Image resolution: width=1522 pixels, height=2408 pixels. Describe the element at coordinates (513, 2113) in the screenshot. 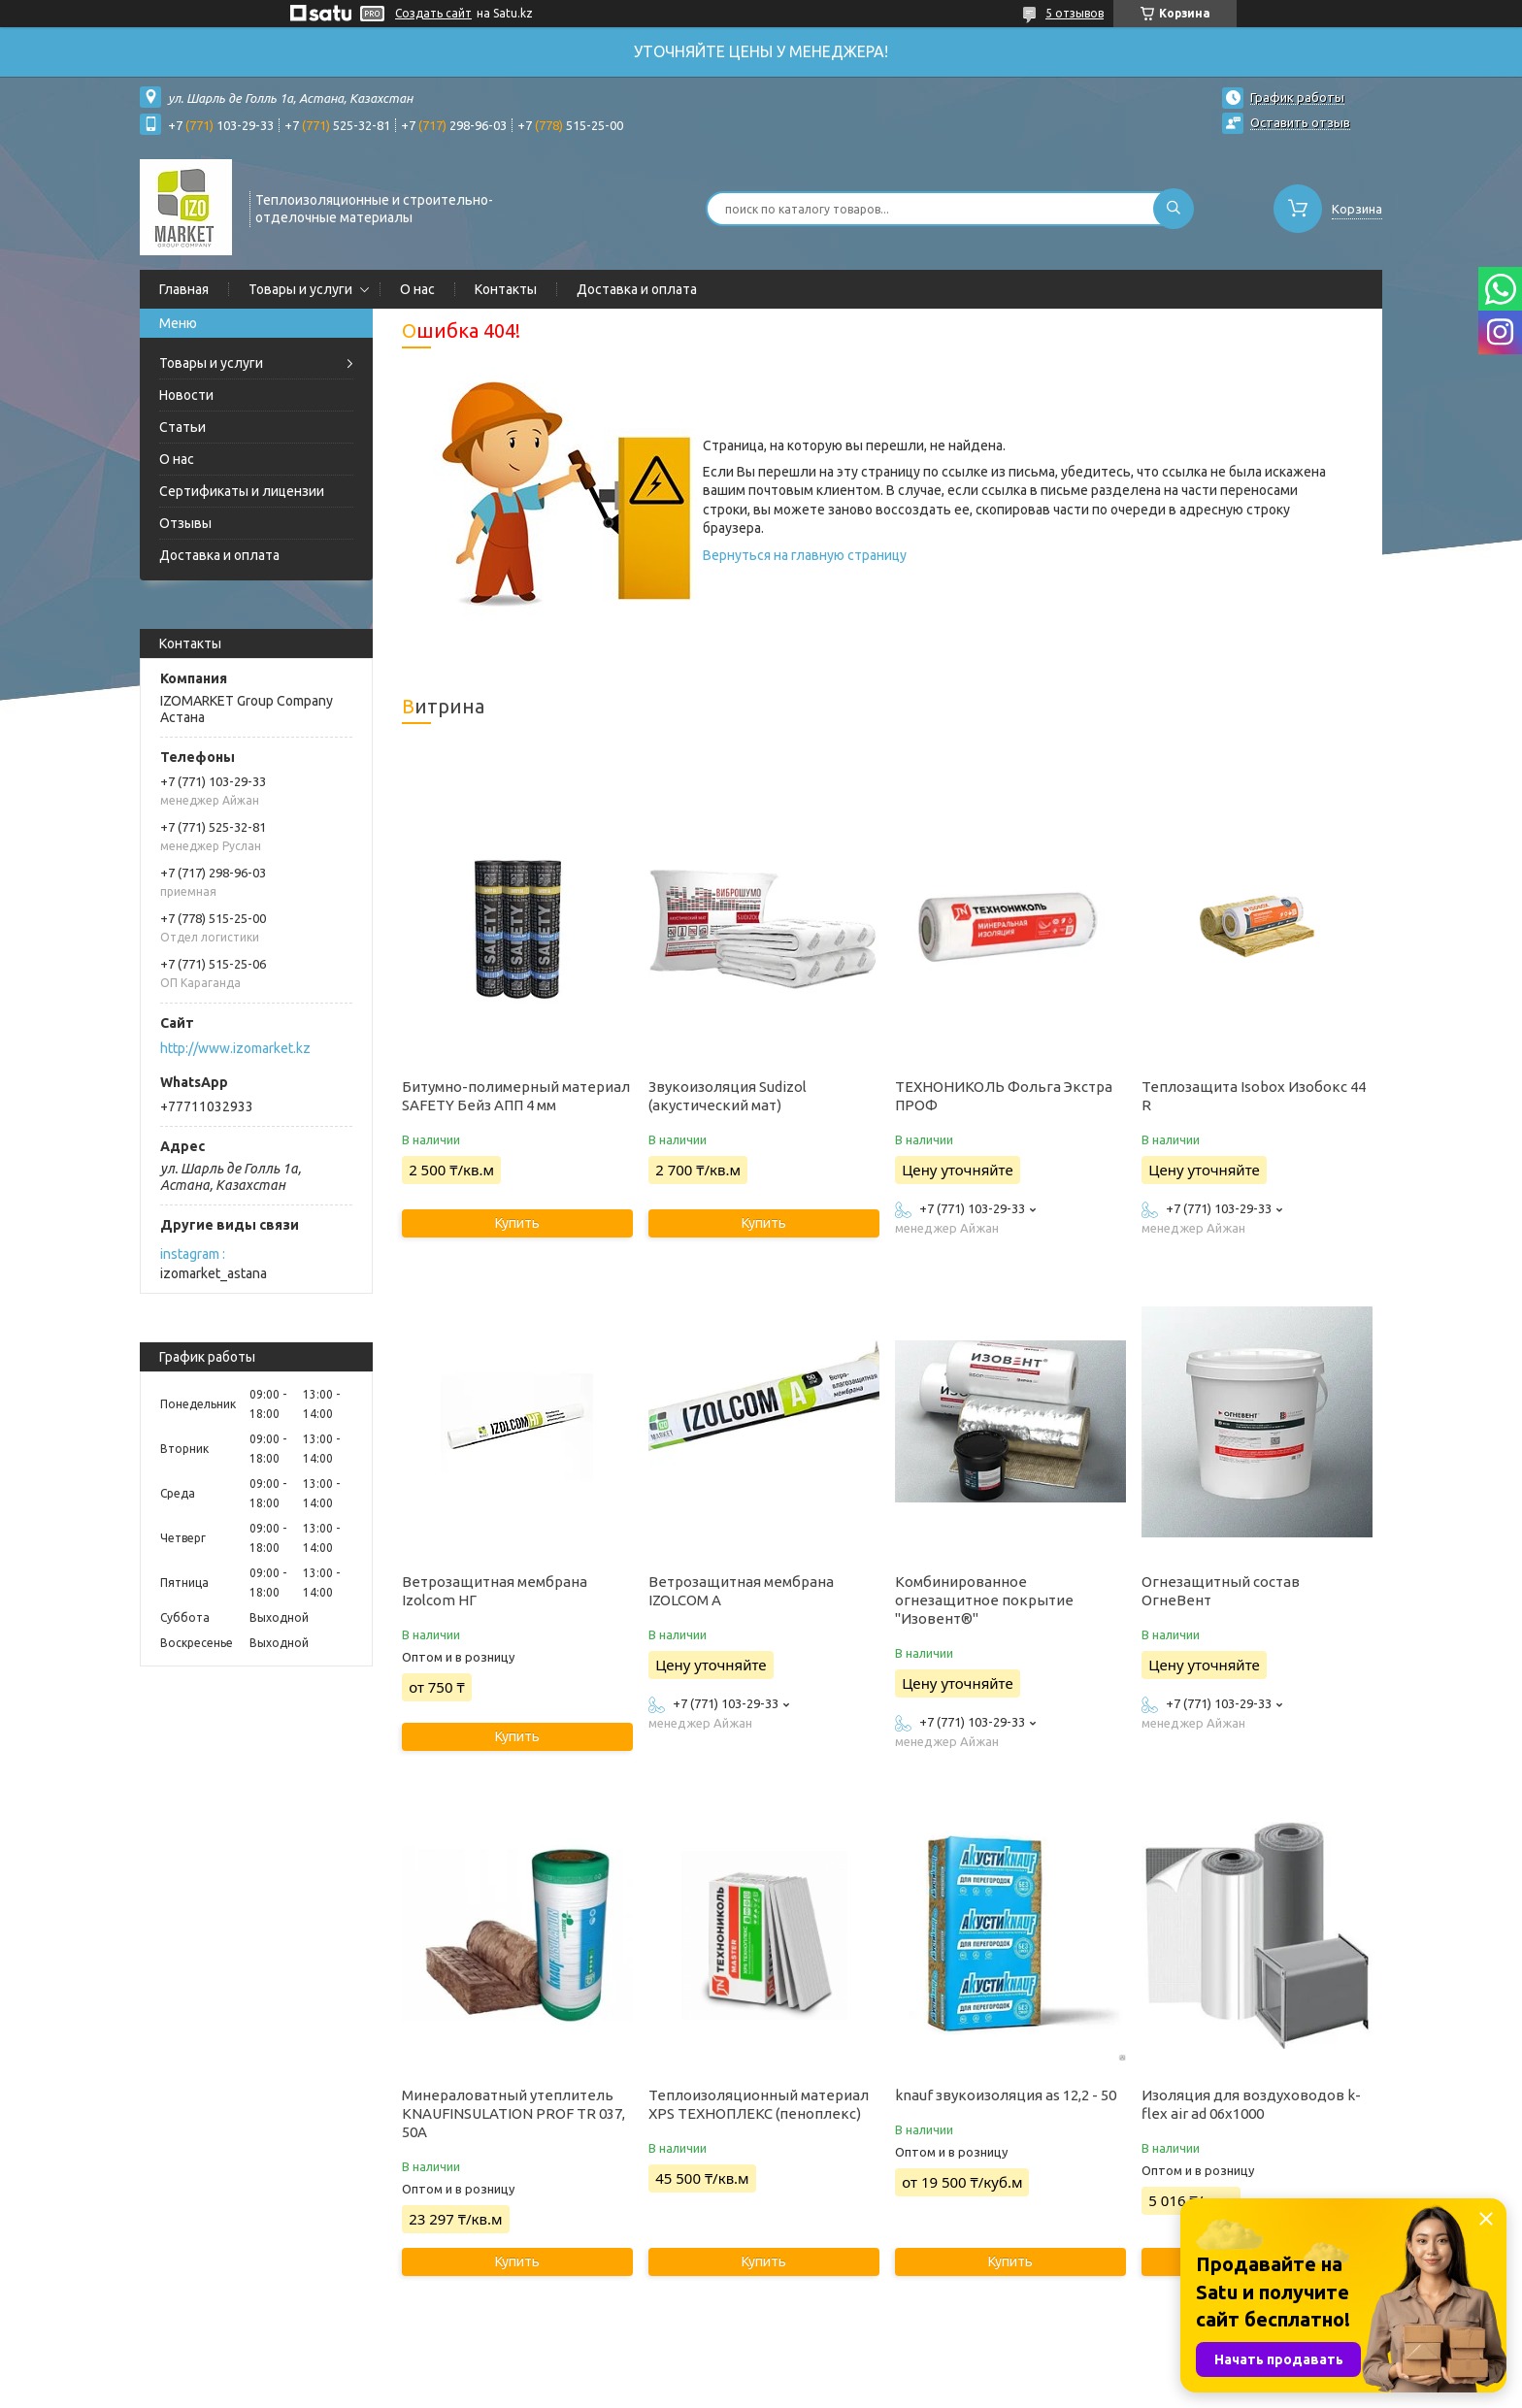

I see `Минераловатный утеплитель KNAUFINSULATION PROF TR 037, 50А` at that location.